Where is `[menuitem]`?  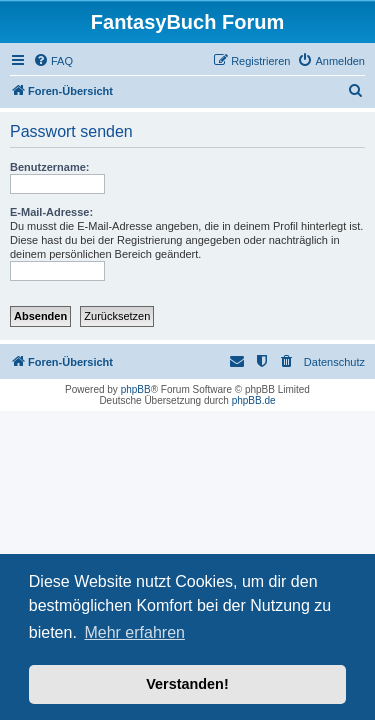 [menuitem] is located at coordinates (53, 61).